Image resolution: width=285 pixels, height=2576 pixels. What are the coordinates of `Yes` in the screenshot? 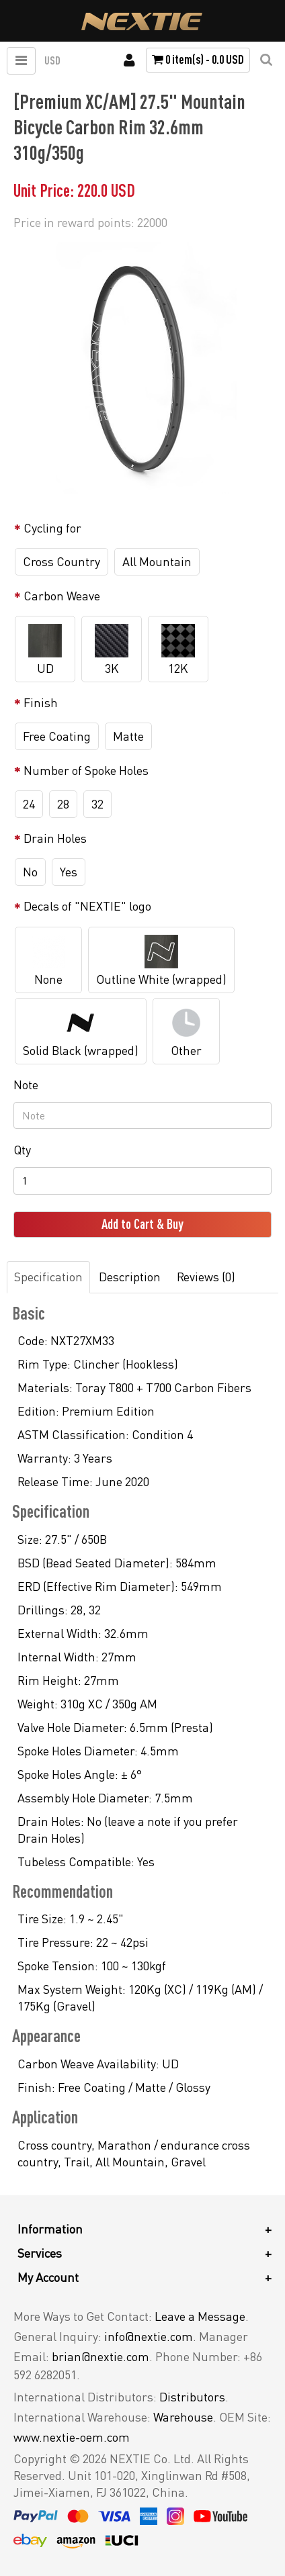 It's located at (68, 871).